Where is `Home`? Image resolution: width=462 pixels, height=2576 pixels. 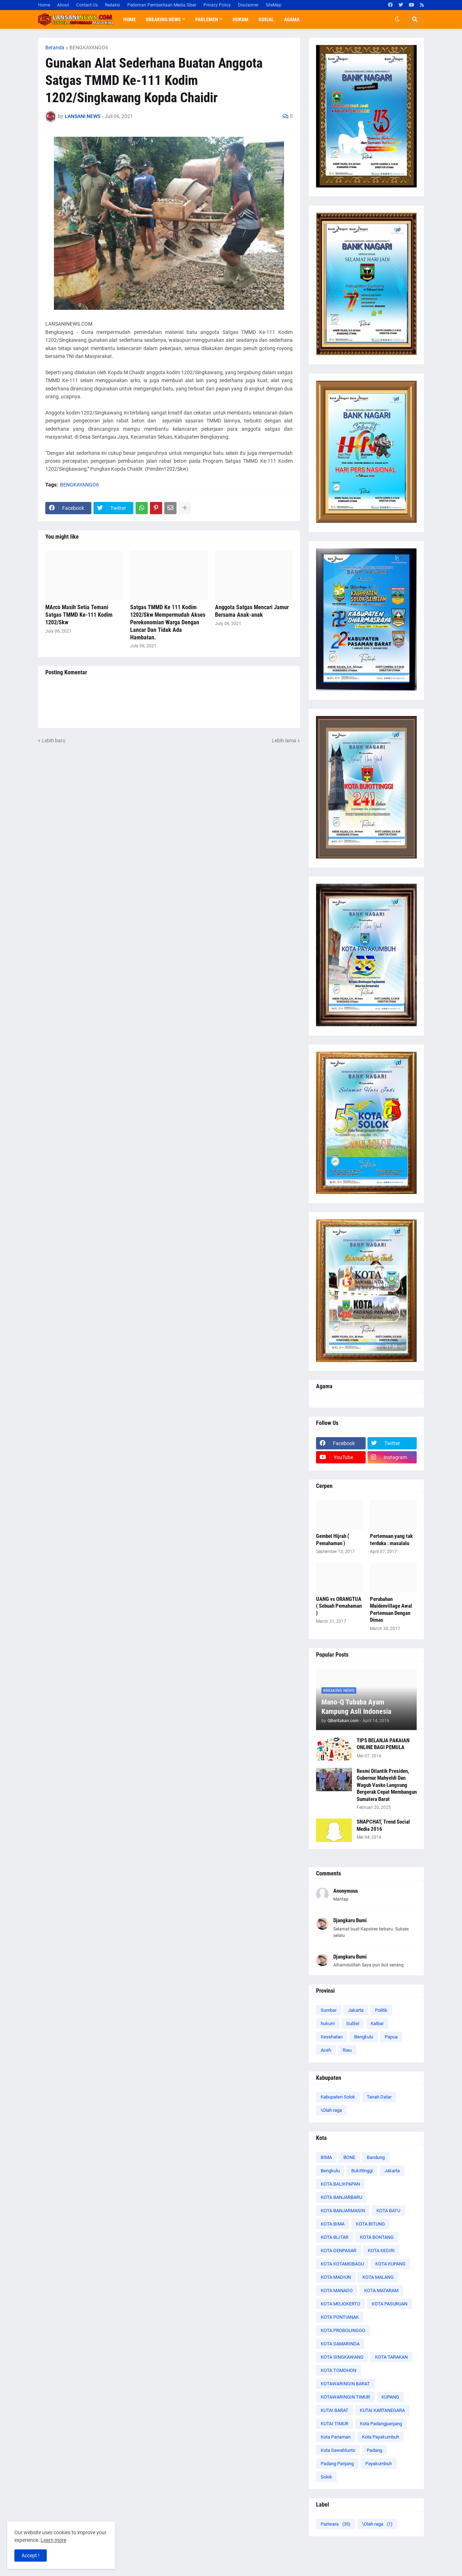
Home is located at coordinates (44, 5).